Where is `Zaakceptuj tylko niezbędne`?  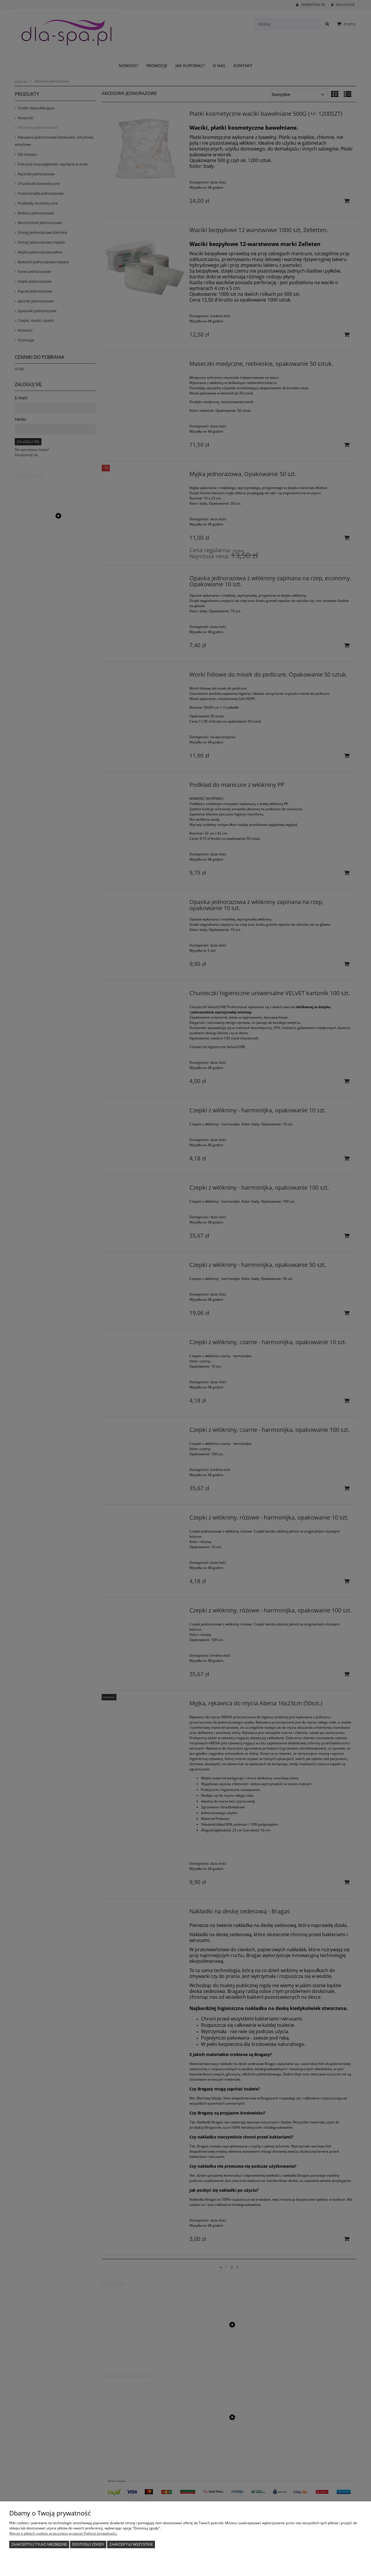
Zaakceptuj tylko niezbędne is located at coordinates (39, 2544).